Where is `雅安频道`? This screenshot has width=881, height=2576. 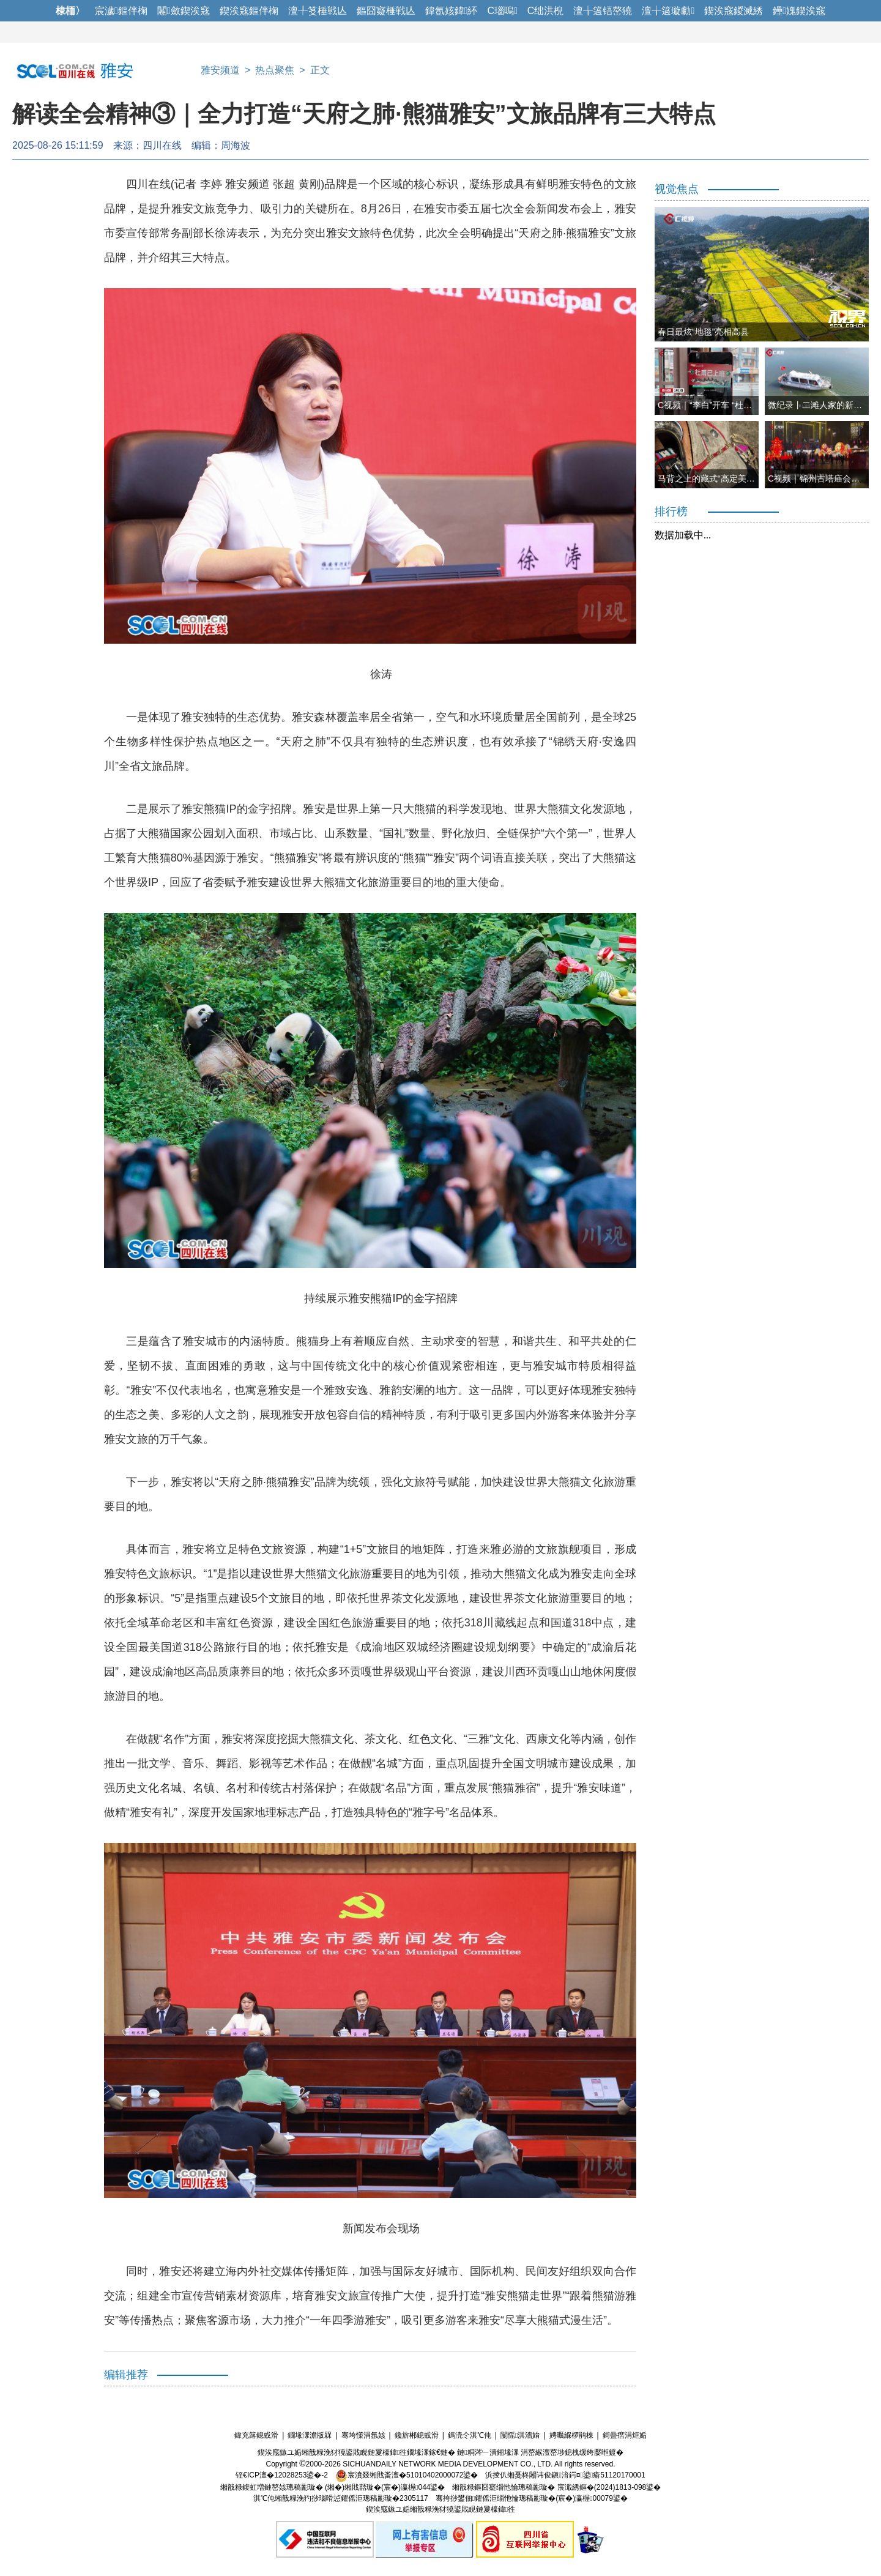
雅安频道 is located at coordinates (220, 70).